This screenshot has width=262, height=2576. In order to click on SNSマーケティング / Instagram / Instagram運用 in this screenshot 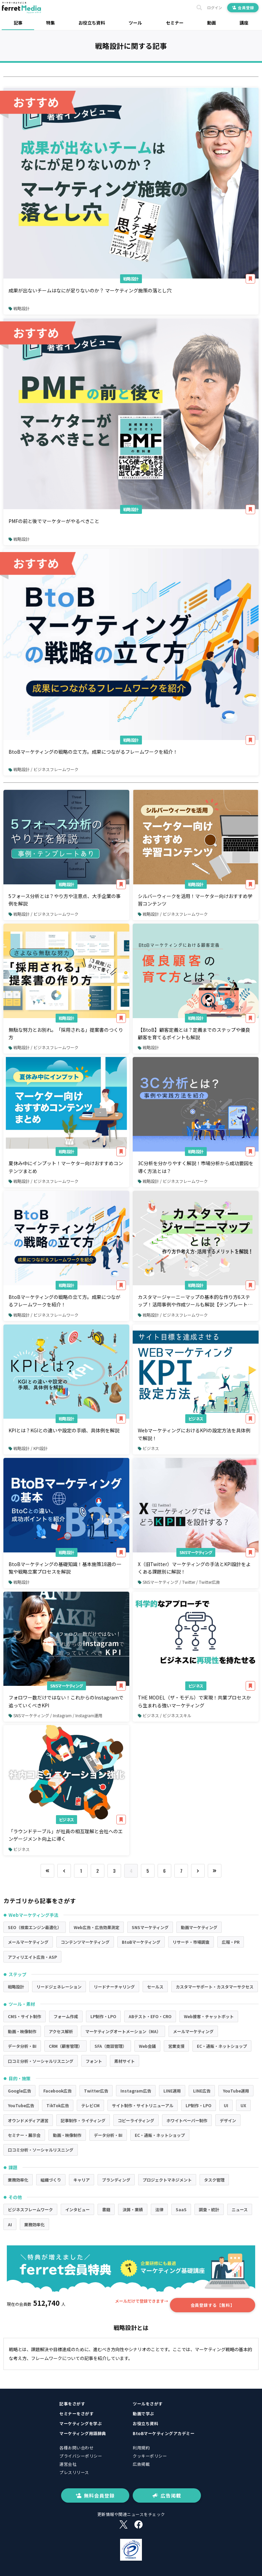, I will do `click(55, 1715)`.